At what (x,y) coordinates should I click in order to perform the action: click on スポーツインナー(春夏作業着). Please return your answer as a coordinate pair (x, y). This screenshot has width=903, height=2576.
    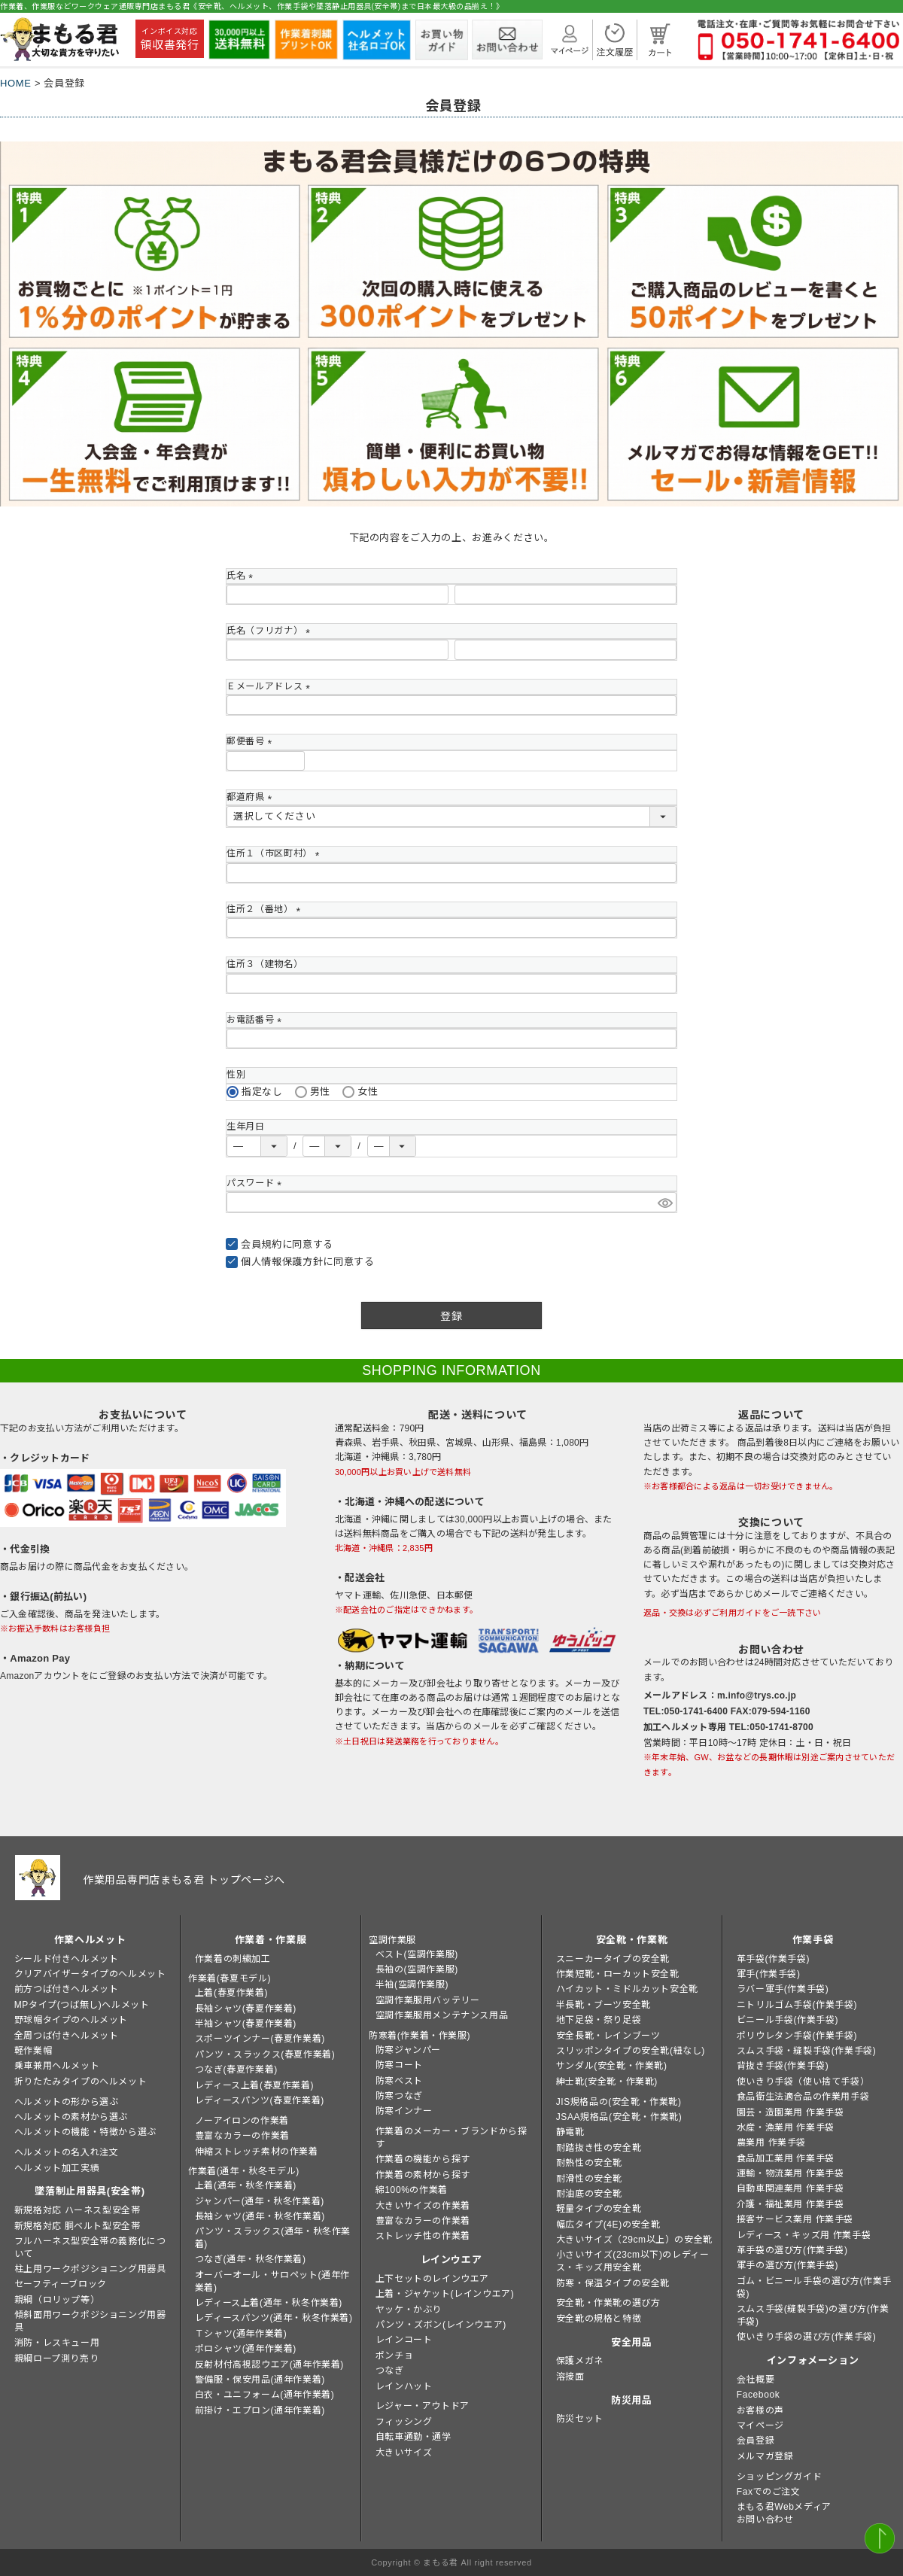
    Looking at the image, I should click on (260, 2038).